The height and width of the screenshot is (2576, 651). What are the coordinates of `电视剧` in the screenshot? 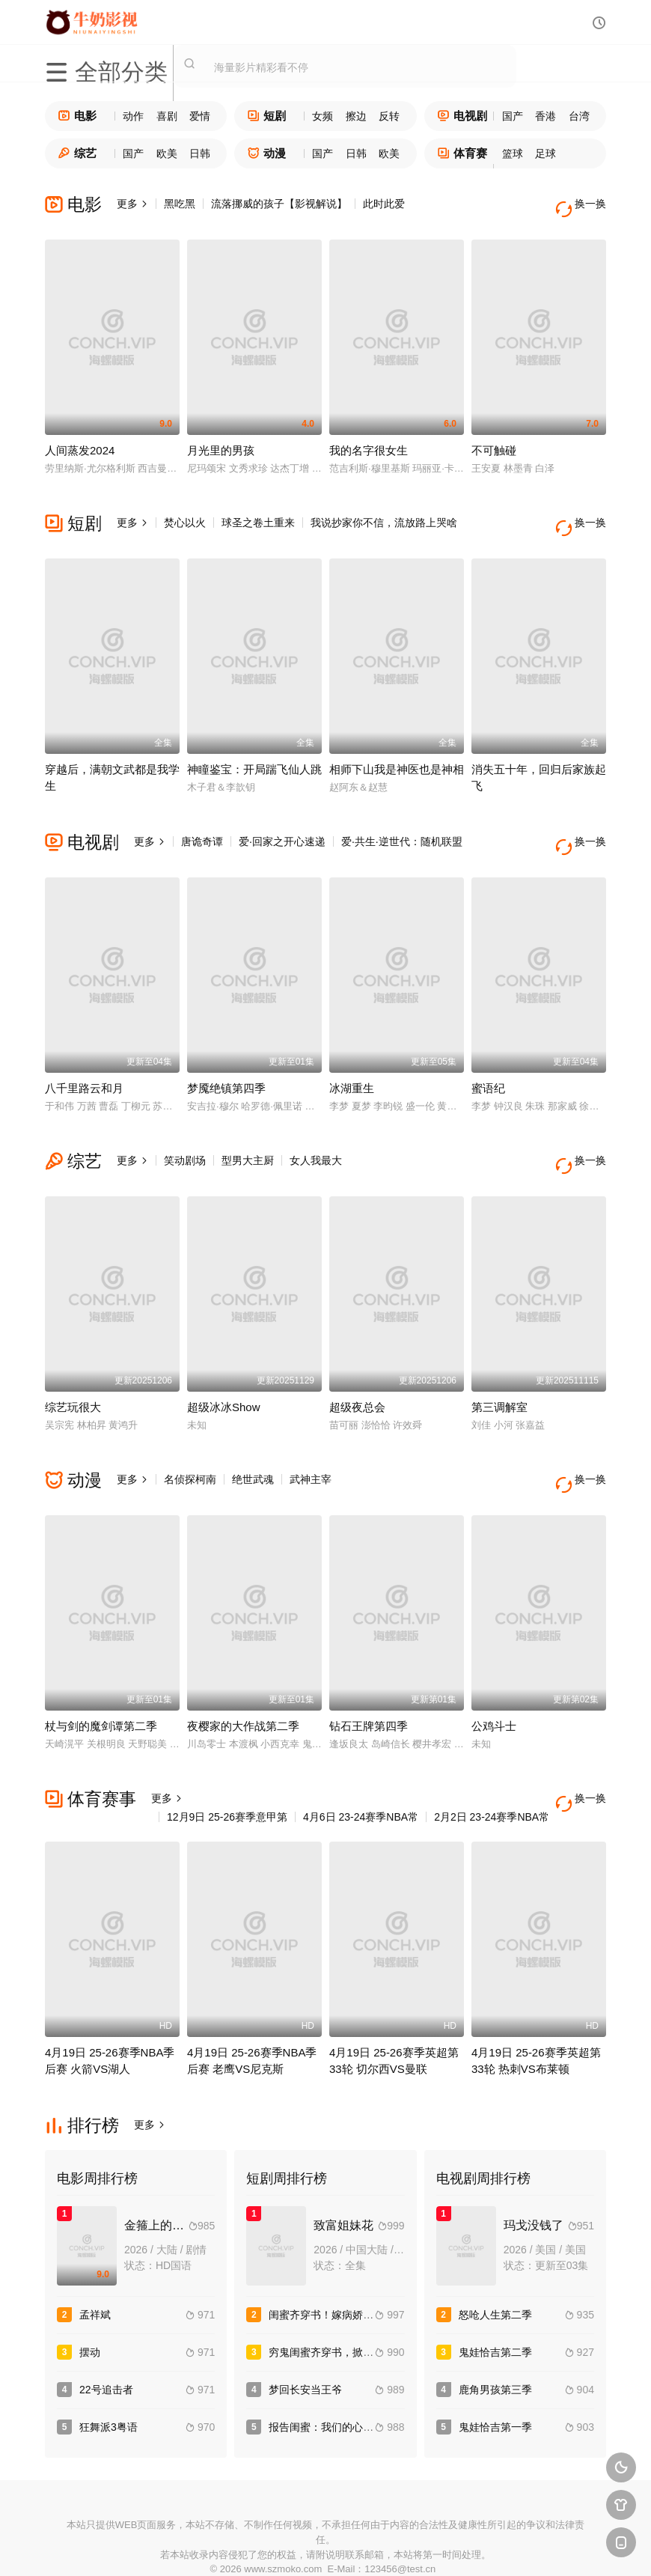 It's located at (462, 115).